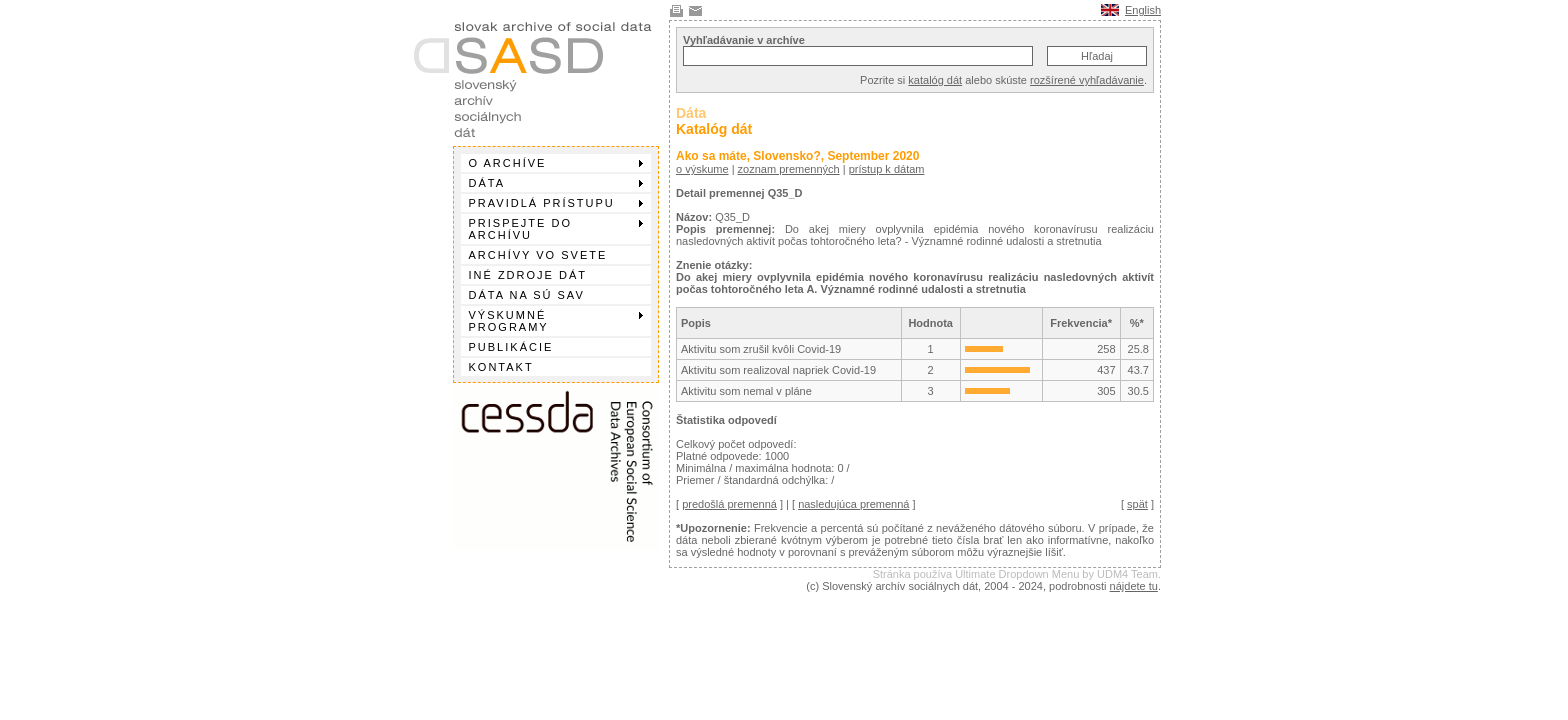 The image size is (1568, 720). Describe the element at coordinates (527, 295) in the screenshot. I see `Dáta na SÚ SAV` at that location.